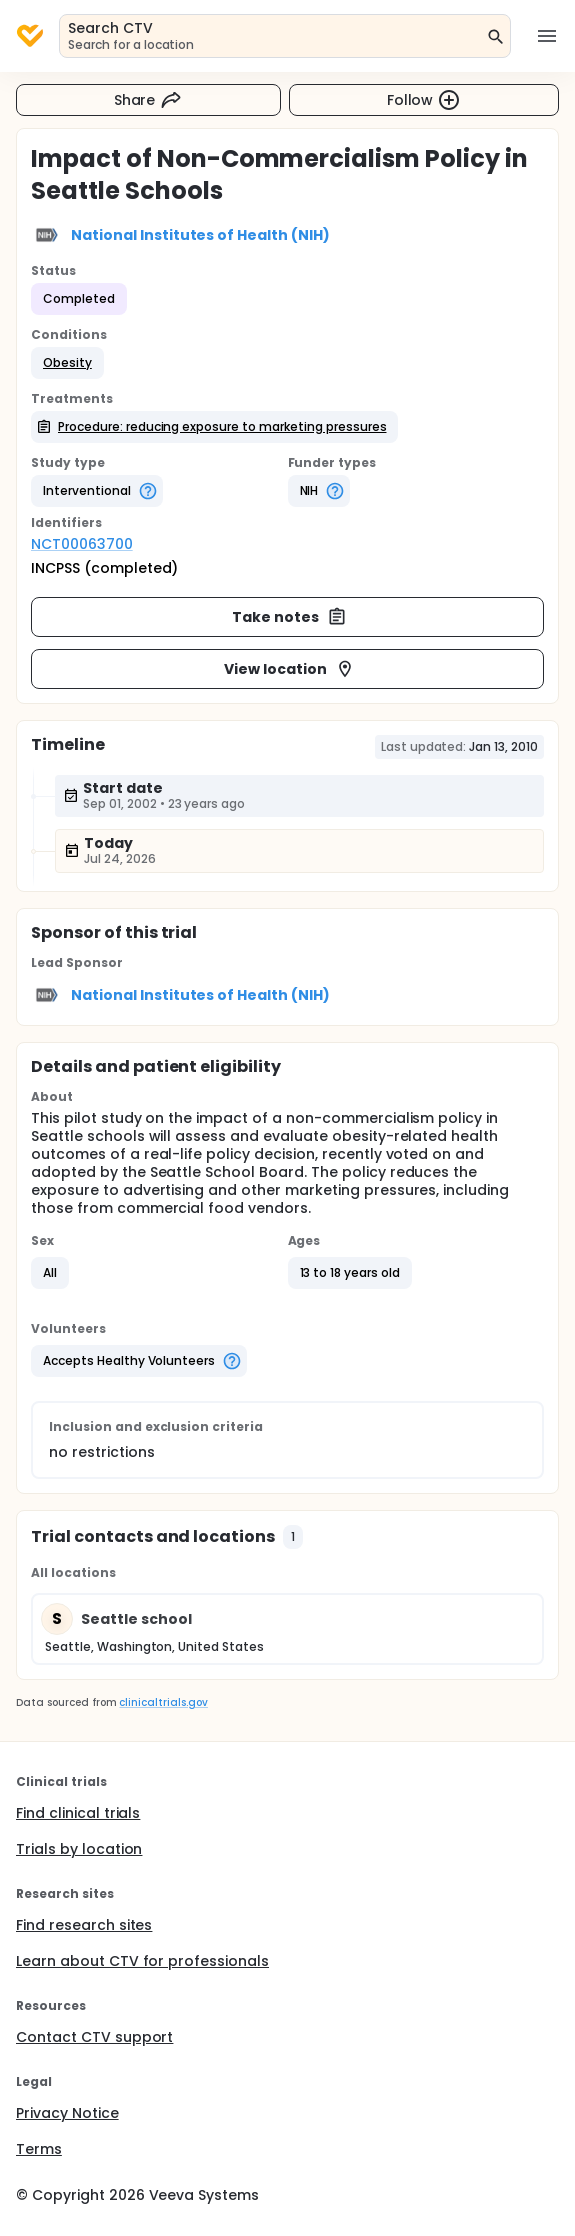 The image size is (575, 2236). What do you see at coordinates (142, 1961) in the screenshot?
I see `Learn about CTV for professionals` at bounding box center [142, 1961].